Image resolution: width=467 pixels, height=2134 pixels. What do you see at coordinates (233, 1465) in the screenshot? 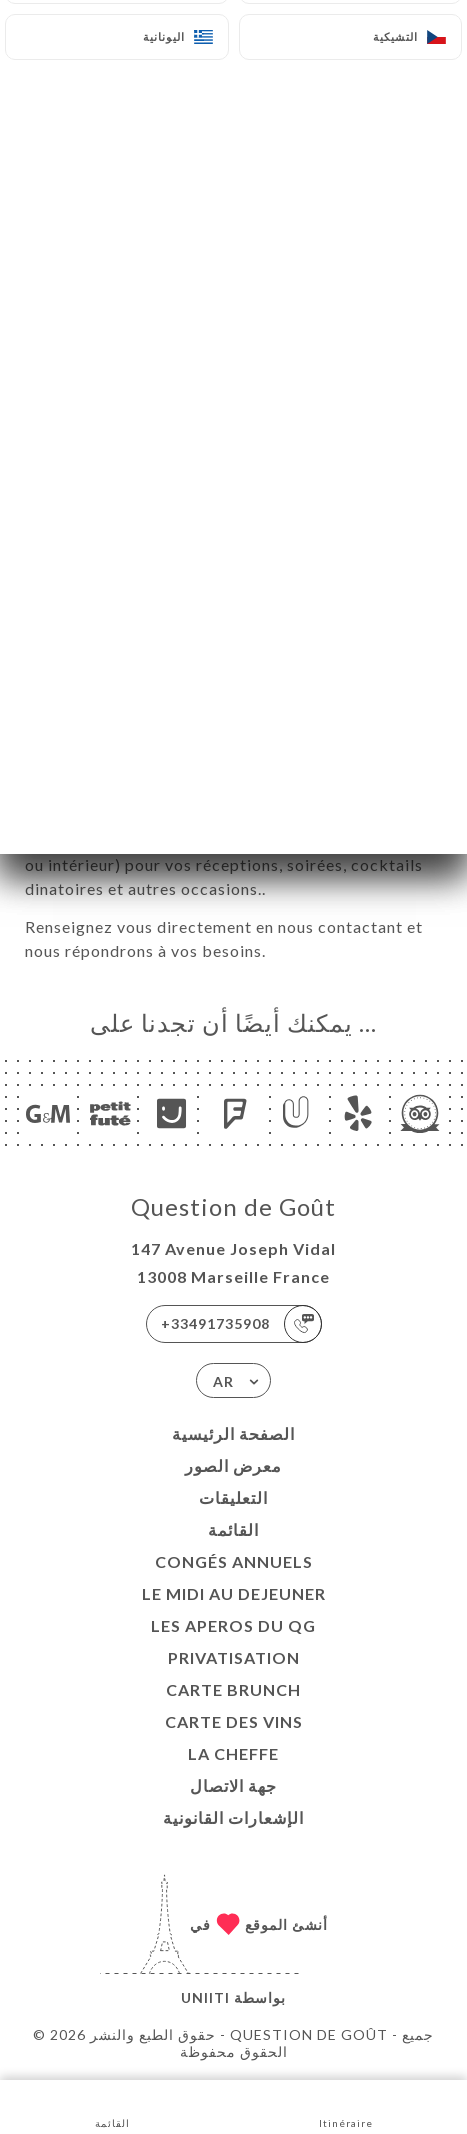
I see `معرض الصور` at bounding box center [233, 1465].